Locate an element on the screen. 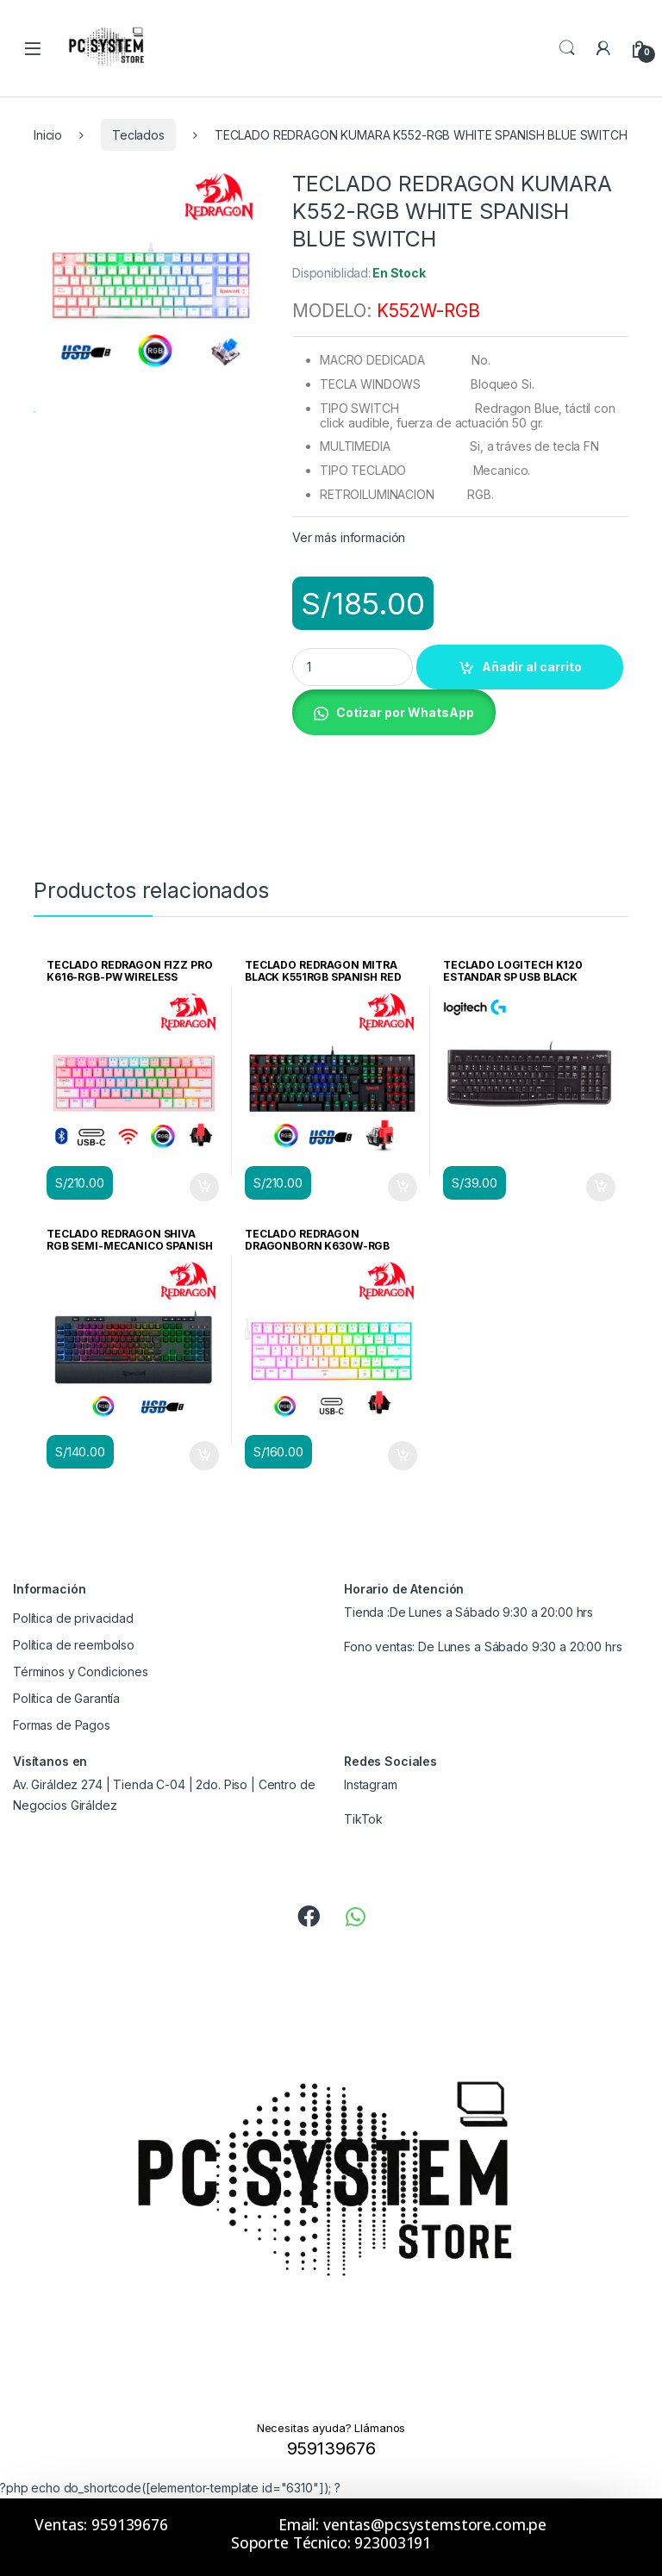 This screenshot has height=2576, width=662. Inicio is located at coordinates (48, 135).